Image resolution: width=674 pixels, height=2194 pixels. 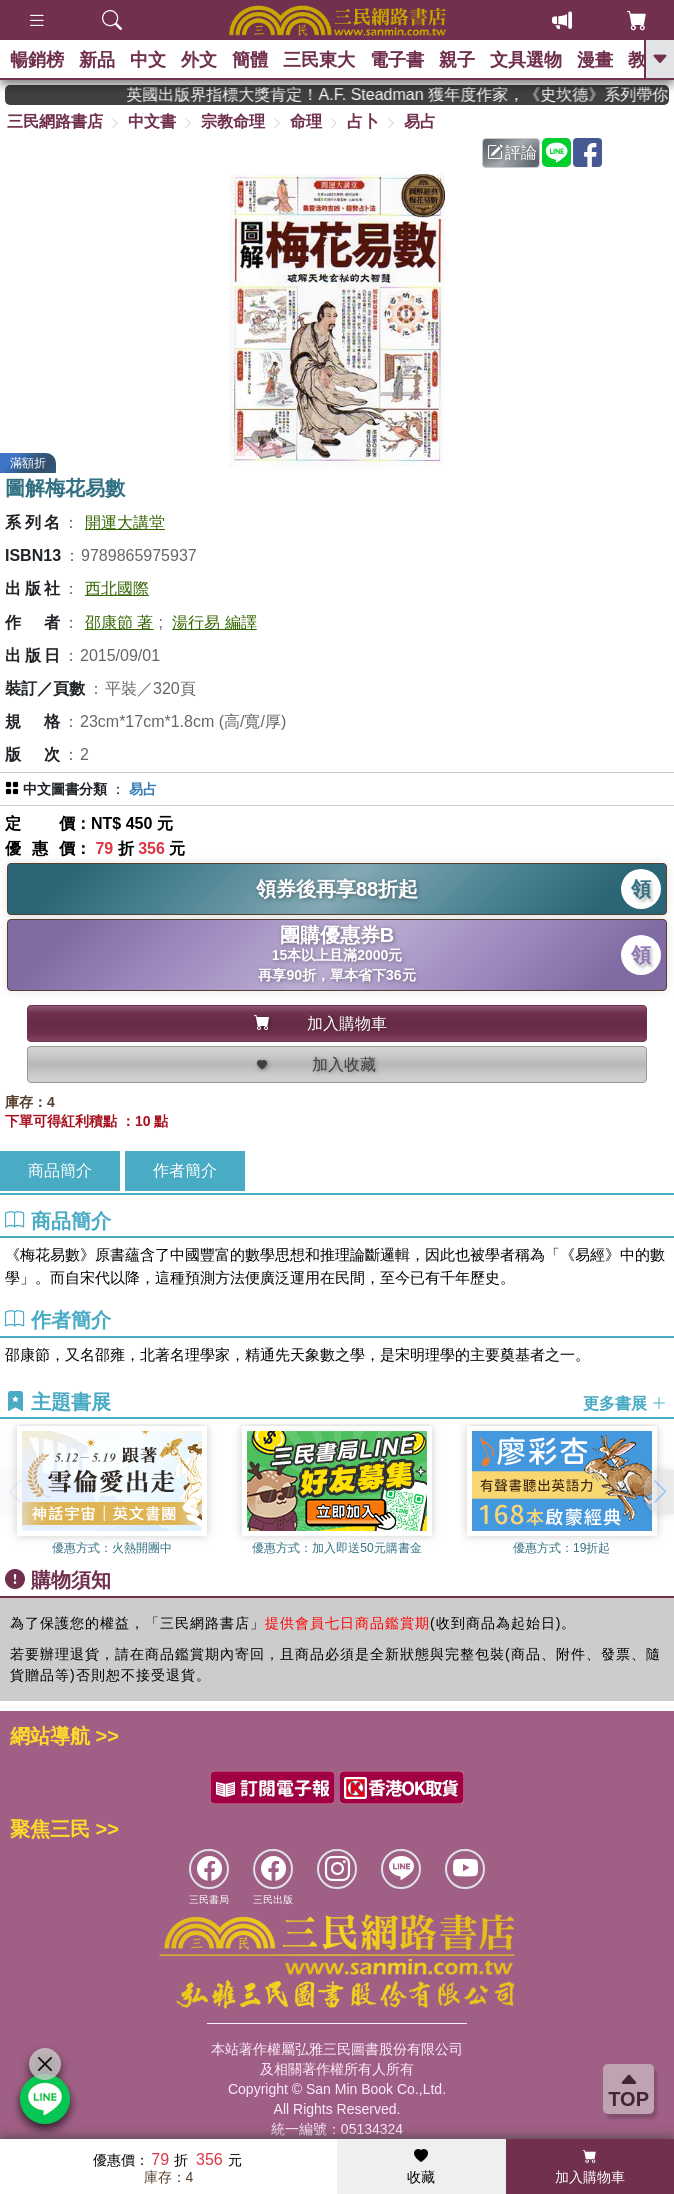 I want to click on 三民網路書店, so click(x=55, y=121).